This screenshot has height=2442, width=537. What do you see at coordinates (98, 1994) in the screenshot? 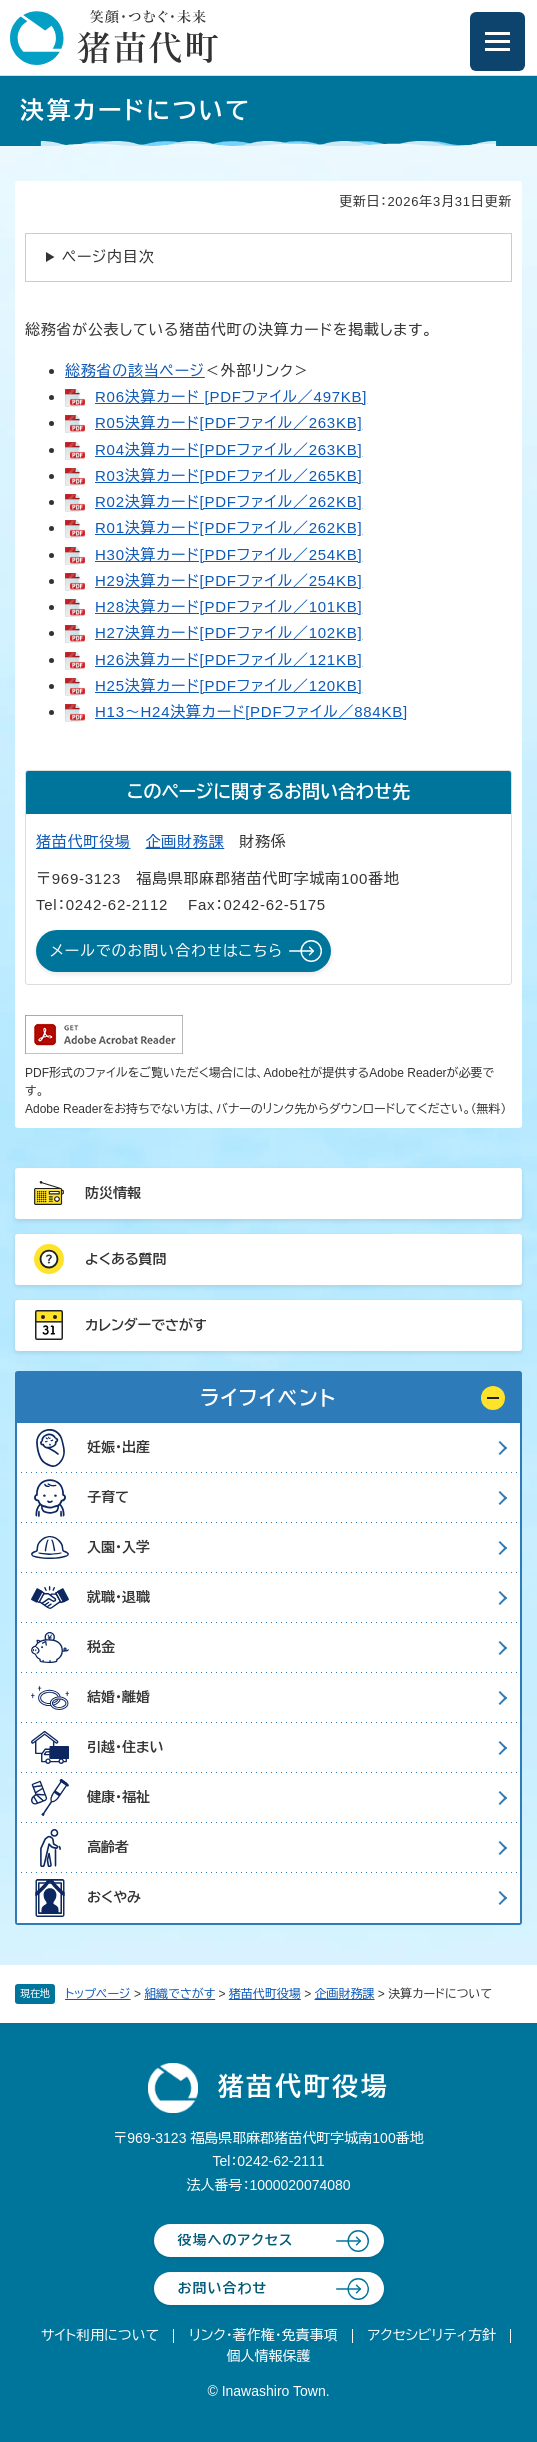
I see `トップページ` at bounding box center [98, 1994].